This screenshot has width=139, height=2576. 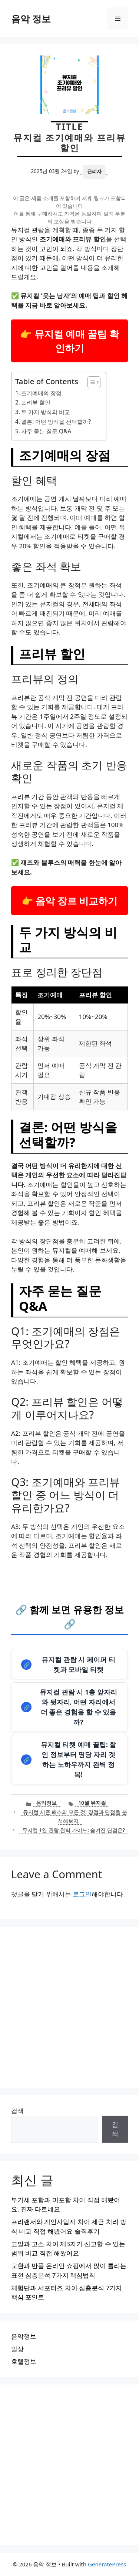 I want to click on 10월 뮤지컬, so click(x=92, y=1802).